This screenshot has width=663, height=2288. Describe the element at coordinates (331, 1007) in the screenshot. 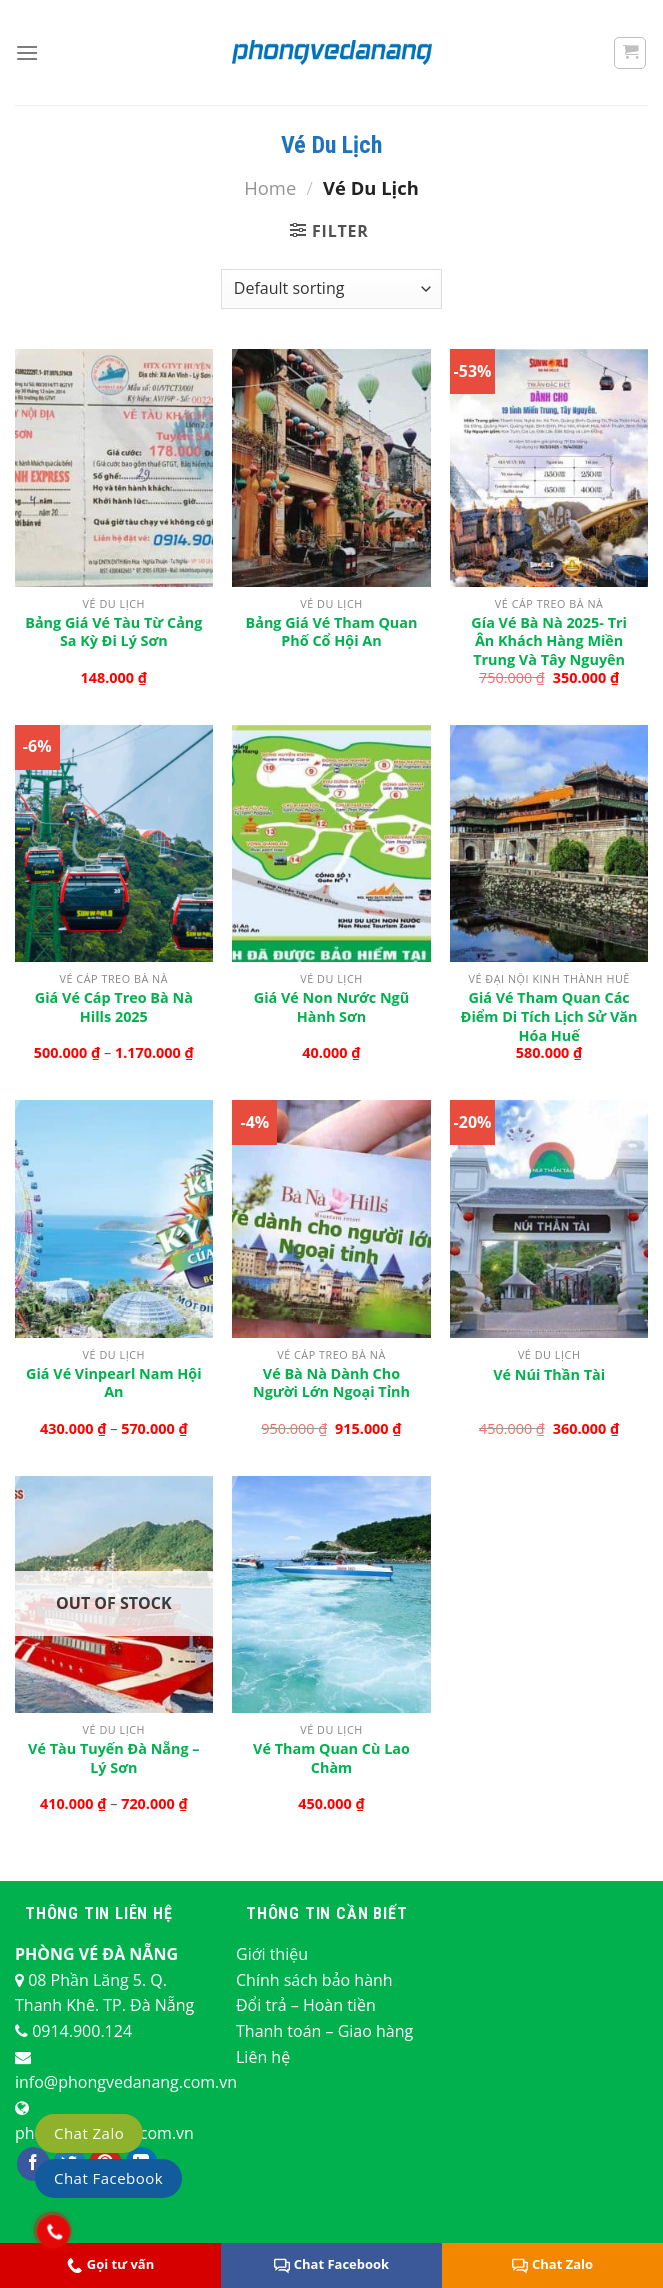

I see `Giá Vé Non Nước Ngũ Hành Sơn` at that location.